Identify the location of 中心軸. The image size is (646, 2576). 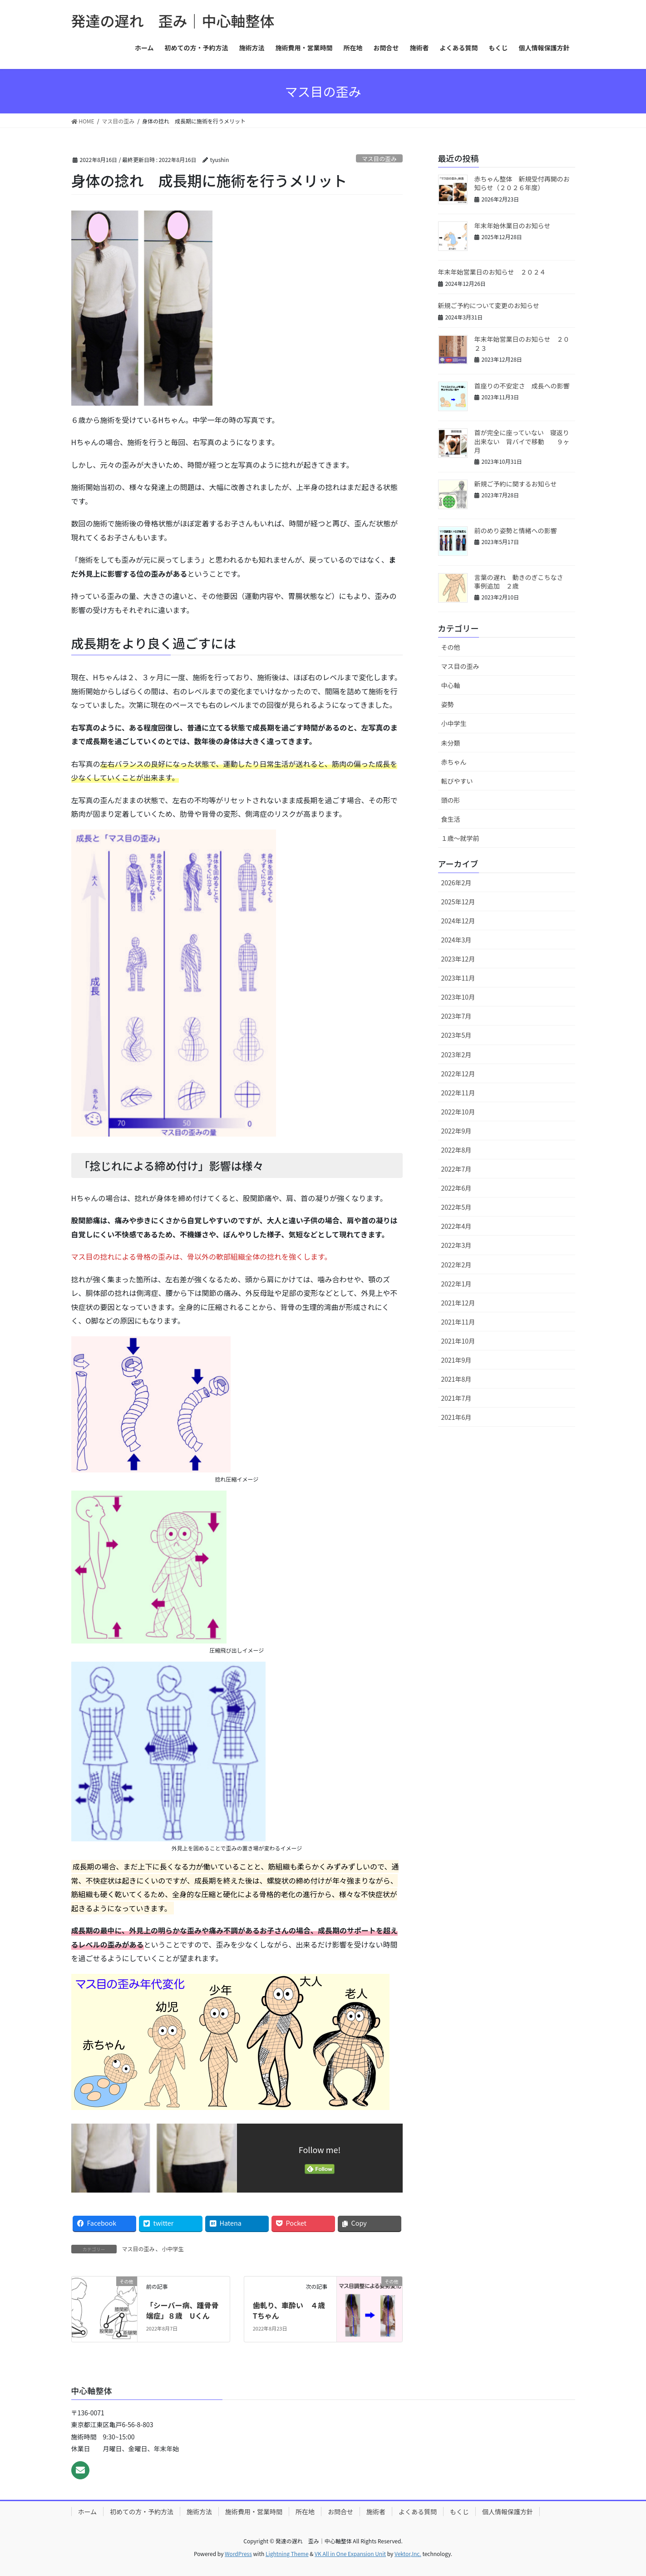
(450, 685).